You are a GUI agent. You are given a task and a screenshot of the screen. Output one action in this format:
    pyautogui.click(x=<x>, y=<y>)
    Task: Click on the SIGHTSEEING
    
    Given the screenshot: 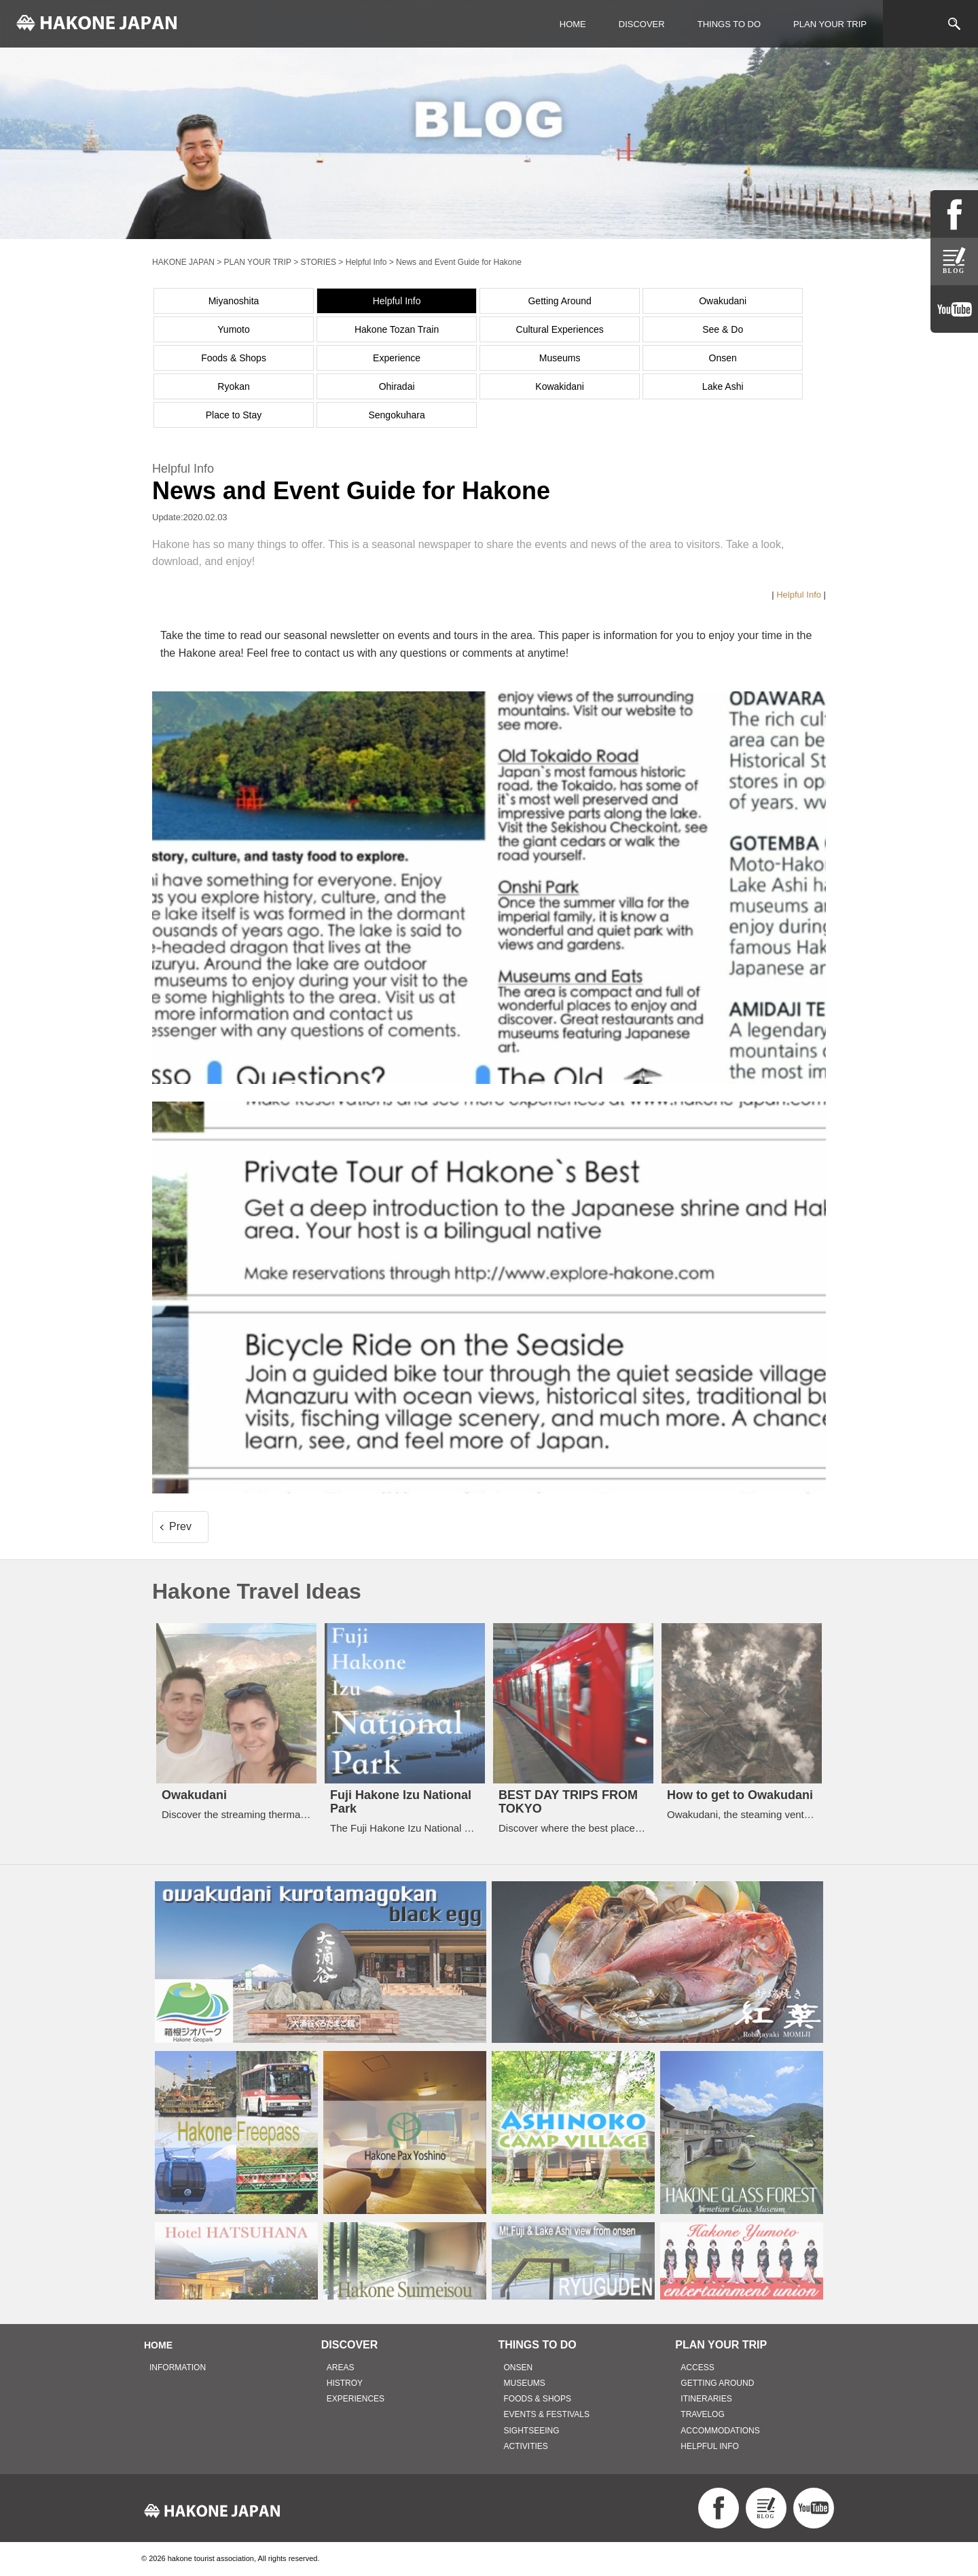 What is the action you would take?
    pyautogui.click(x=532, y=2430)
    